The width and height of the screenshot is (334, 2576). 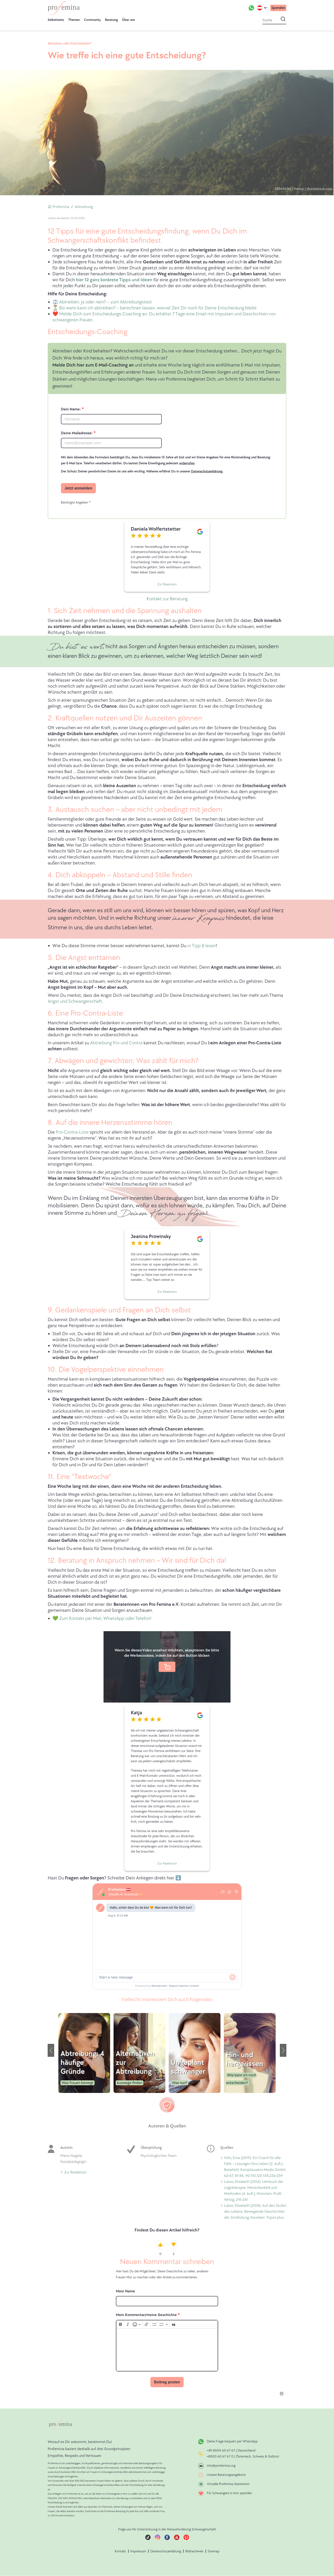 I want to click on Abtreiben: ja oder nein? – zum Abtreibungstest, so click(x=105, y=302).